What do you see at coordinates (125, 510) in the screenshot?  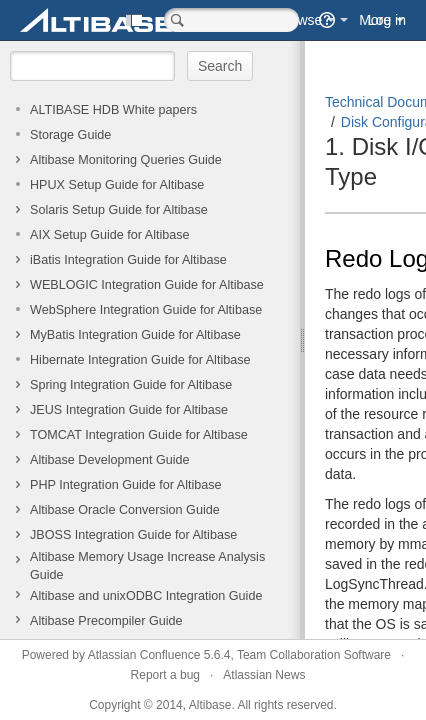 I see `Altibase Oracle Conversion Guide` at bounding box center [125, 510].